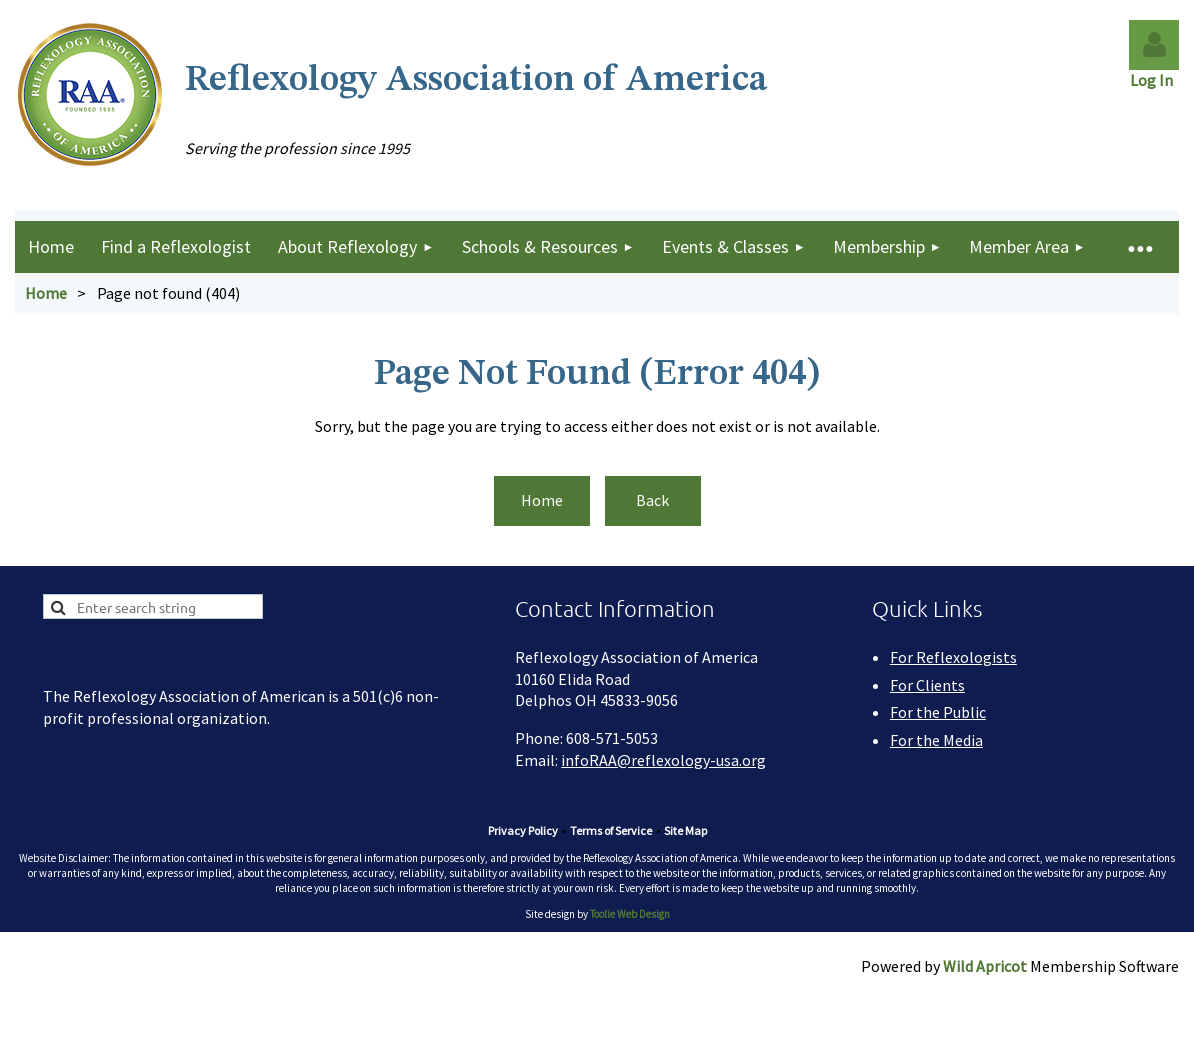 This screenshot has height=1061, width=1194. Describe the element at coordinates (685, 830) in the screenshot. I see `Site Map` at that location.